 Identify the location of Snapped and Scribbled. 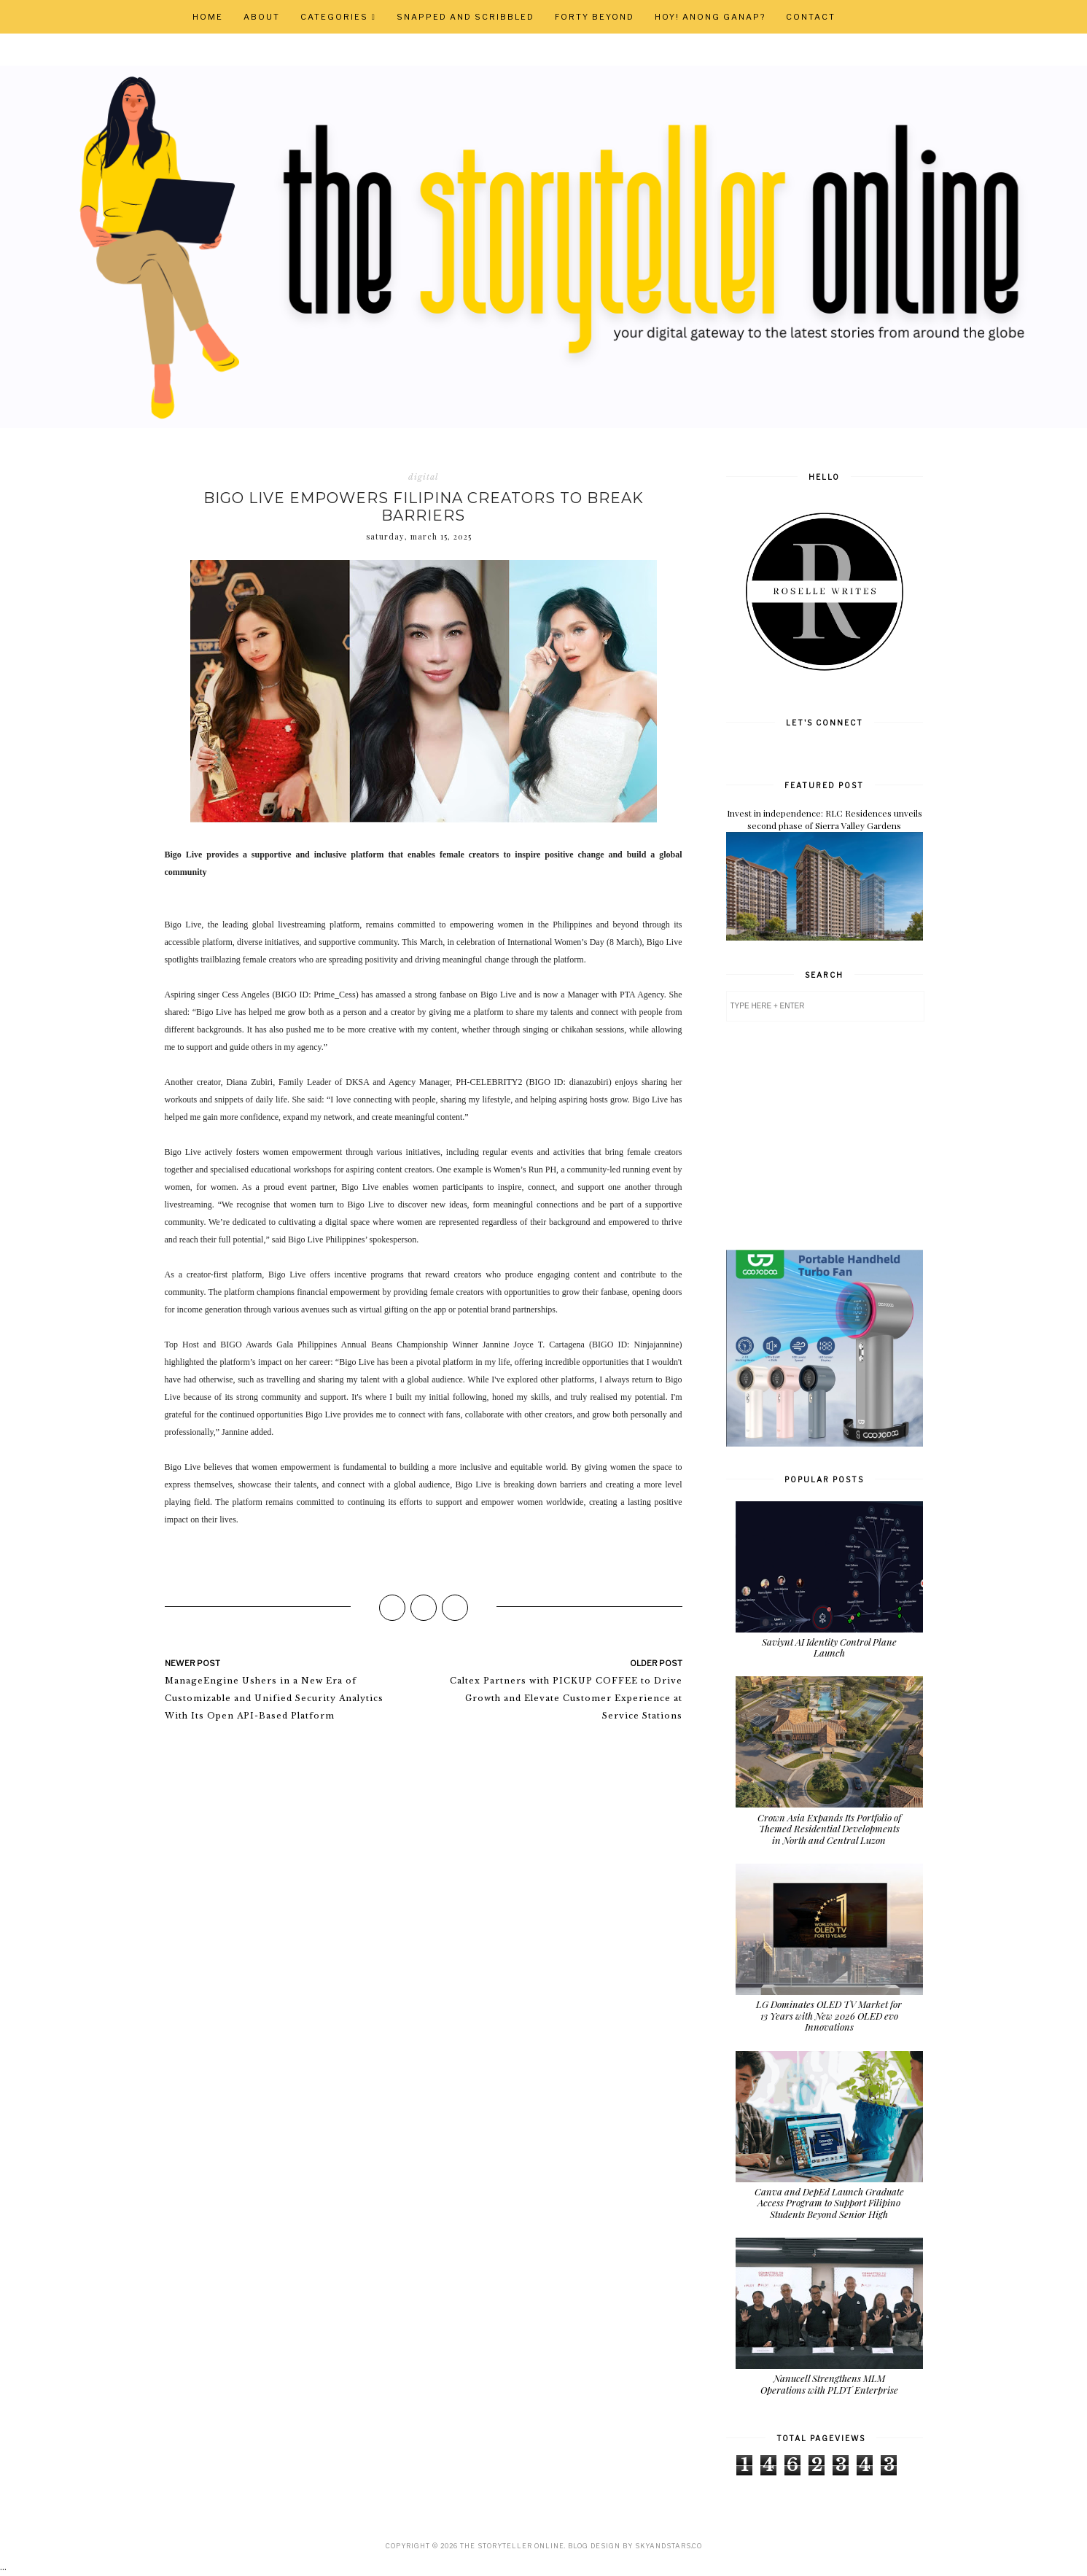
(465, 17).